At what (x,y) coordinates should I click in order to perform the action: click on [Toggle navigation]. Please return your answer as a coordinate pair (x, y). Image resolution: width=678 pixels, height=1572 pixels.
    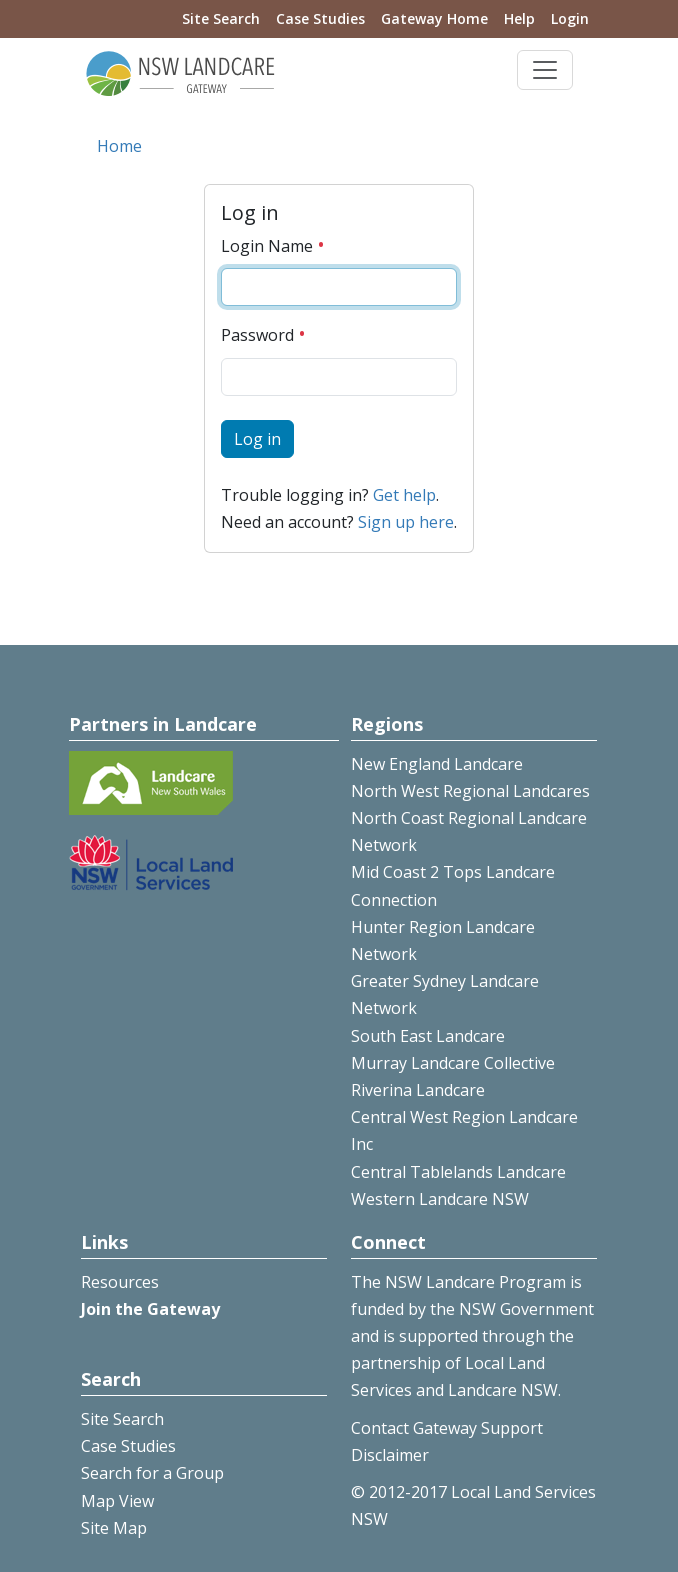
    Looking at the image, I should click on (545, 70).